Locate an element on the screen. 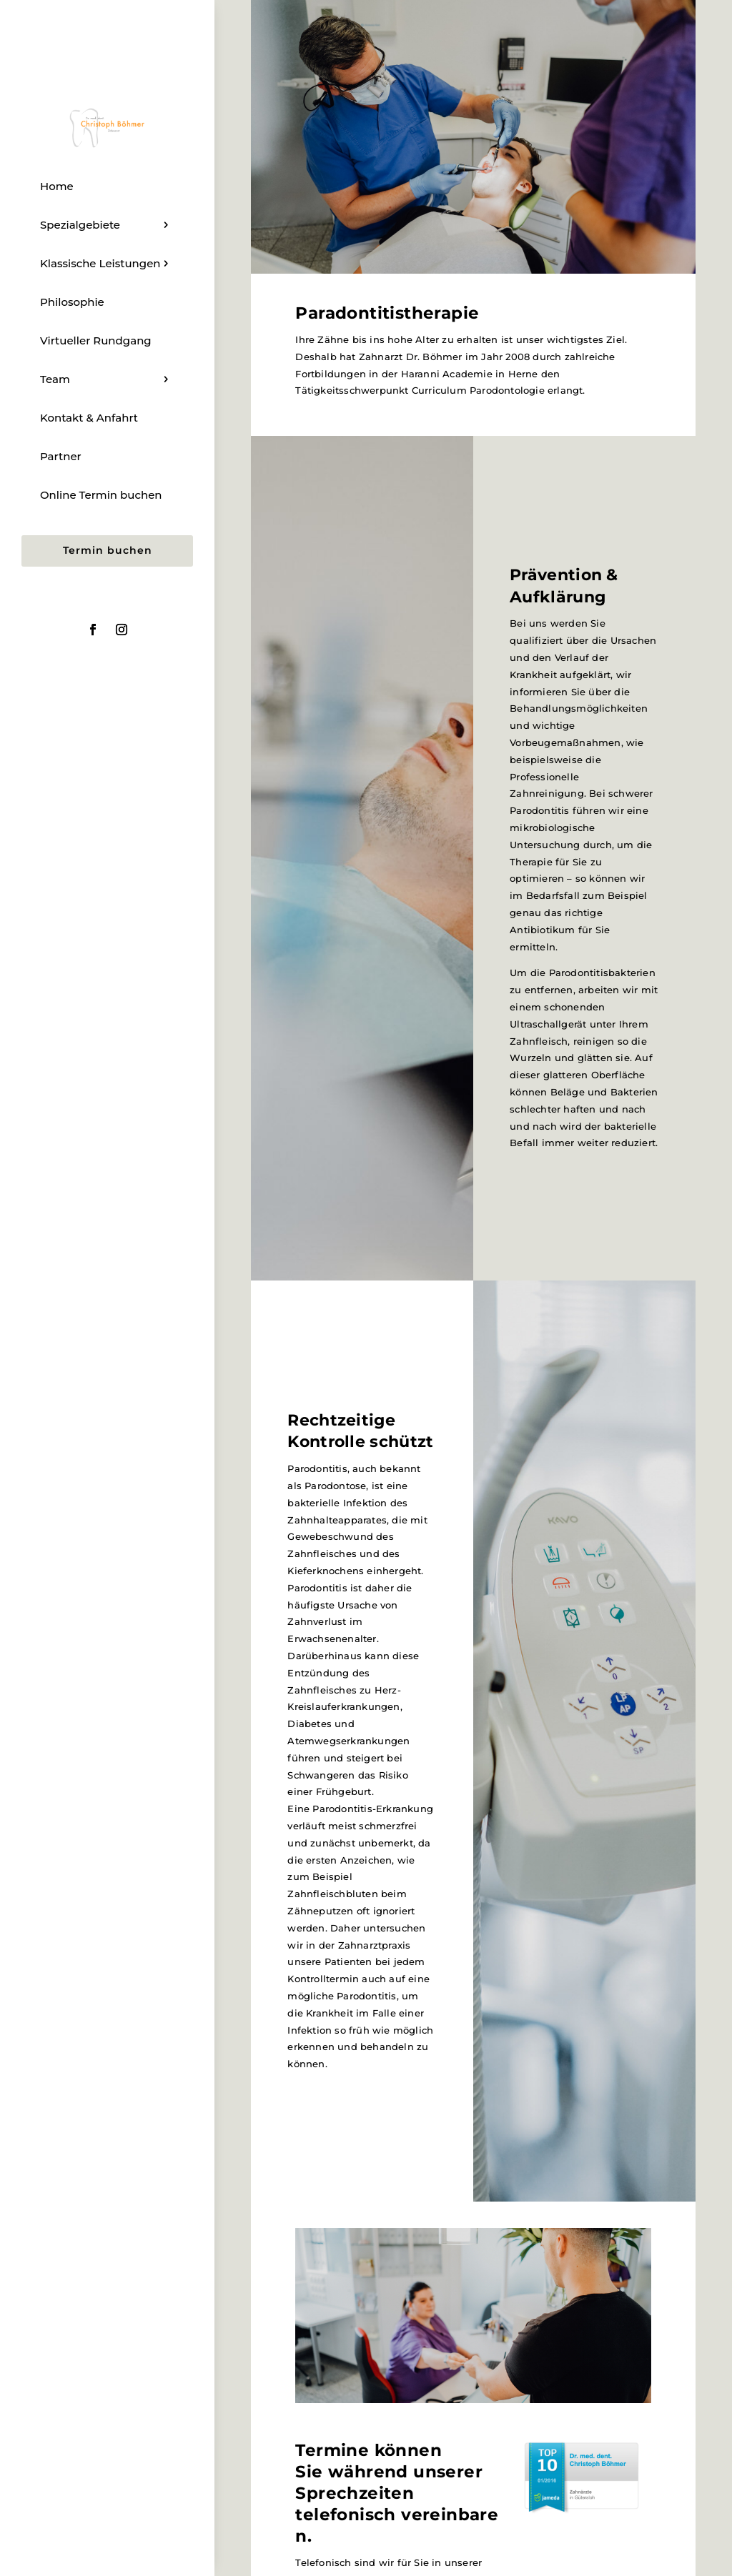  Termin buchen is located at coordinates (107, 550).